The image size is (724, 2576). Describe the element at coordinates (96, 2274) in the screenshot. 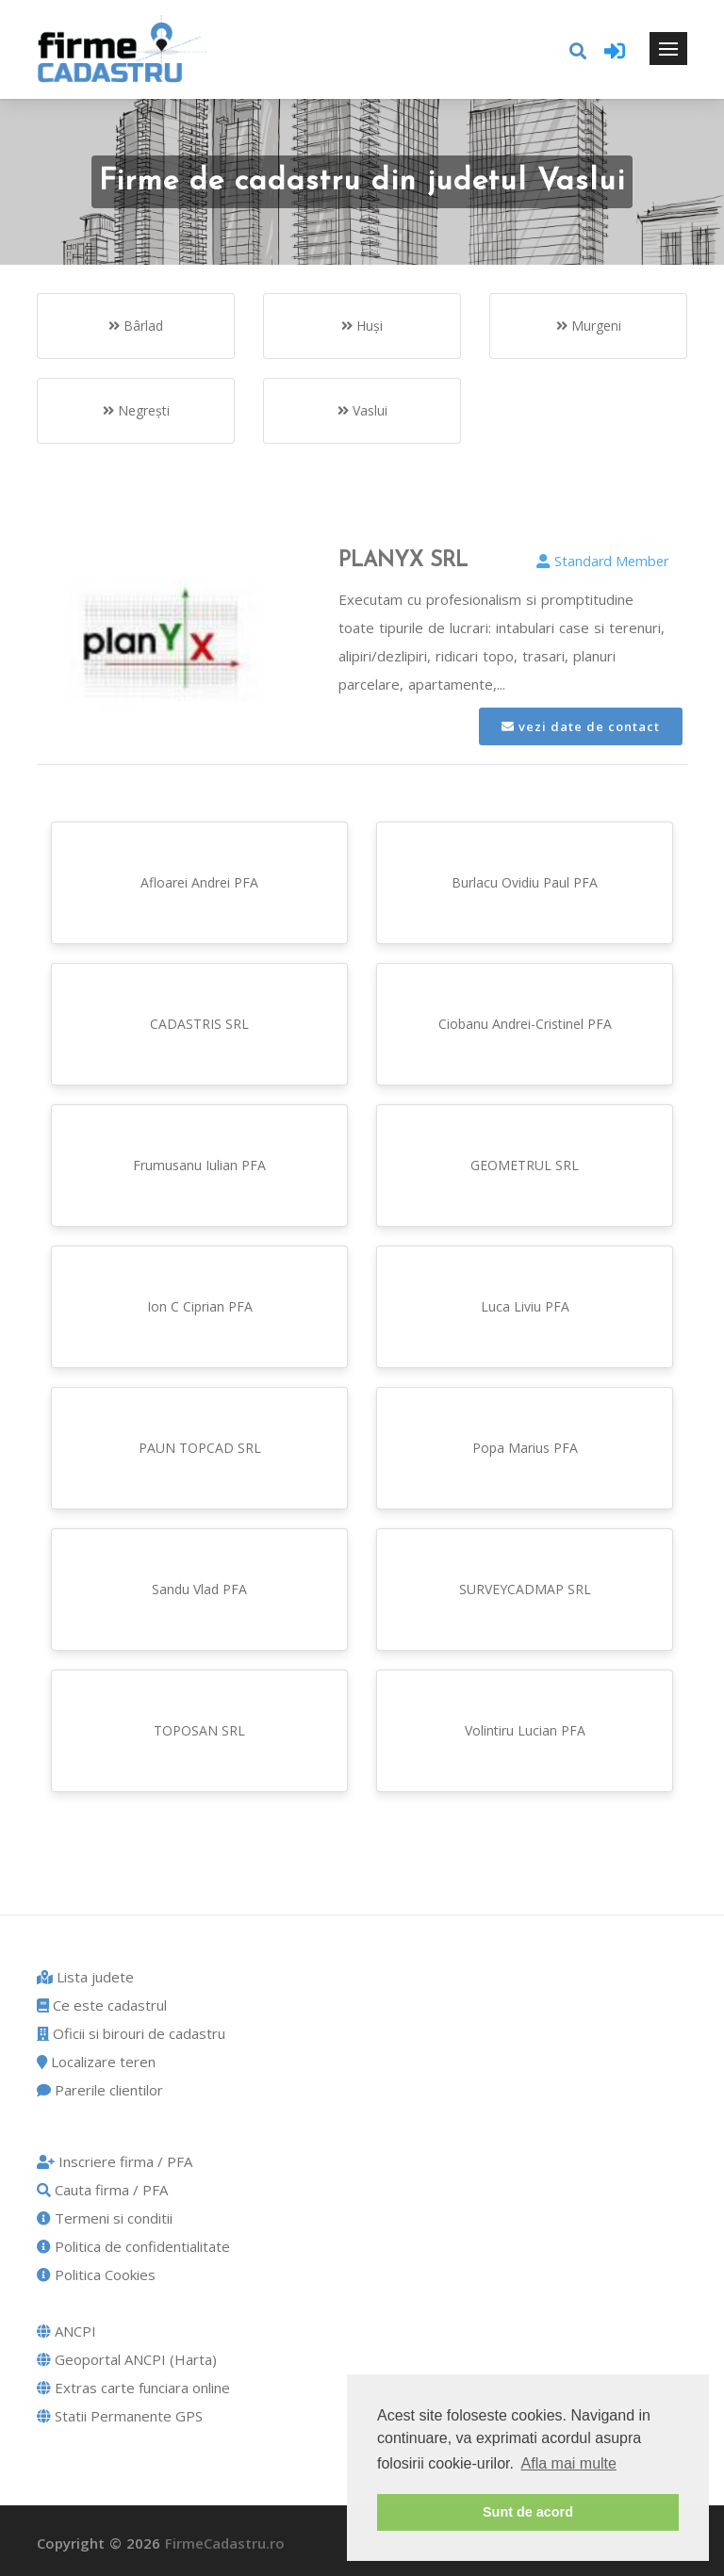

I see `Politica Cookies` at that location.